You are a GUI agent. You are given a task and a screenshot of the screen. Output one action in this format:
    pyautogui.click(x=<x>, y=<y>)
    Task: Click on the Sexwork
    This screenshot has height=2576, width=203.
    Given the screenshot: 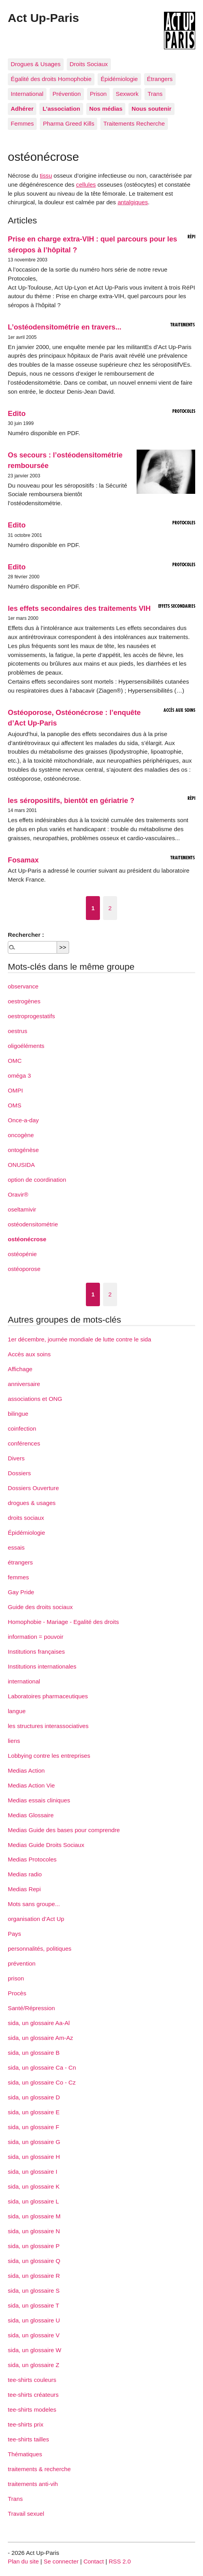 What is the action you would take?
    pyautogui.click(x=127, y=93)
    